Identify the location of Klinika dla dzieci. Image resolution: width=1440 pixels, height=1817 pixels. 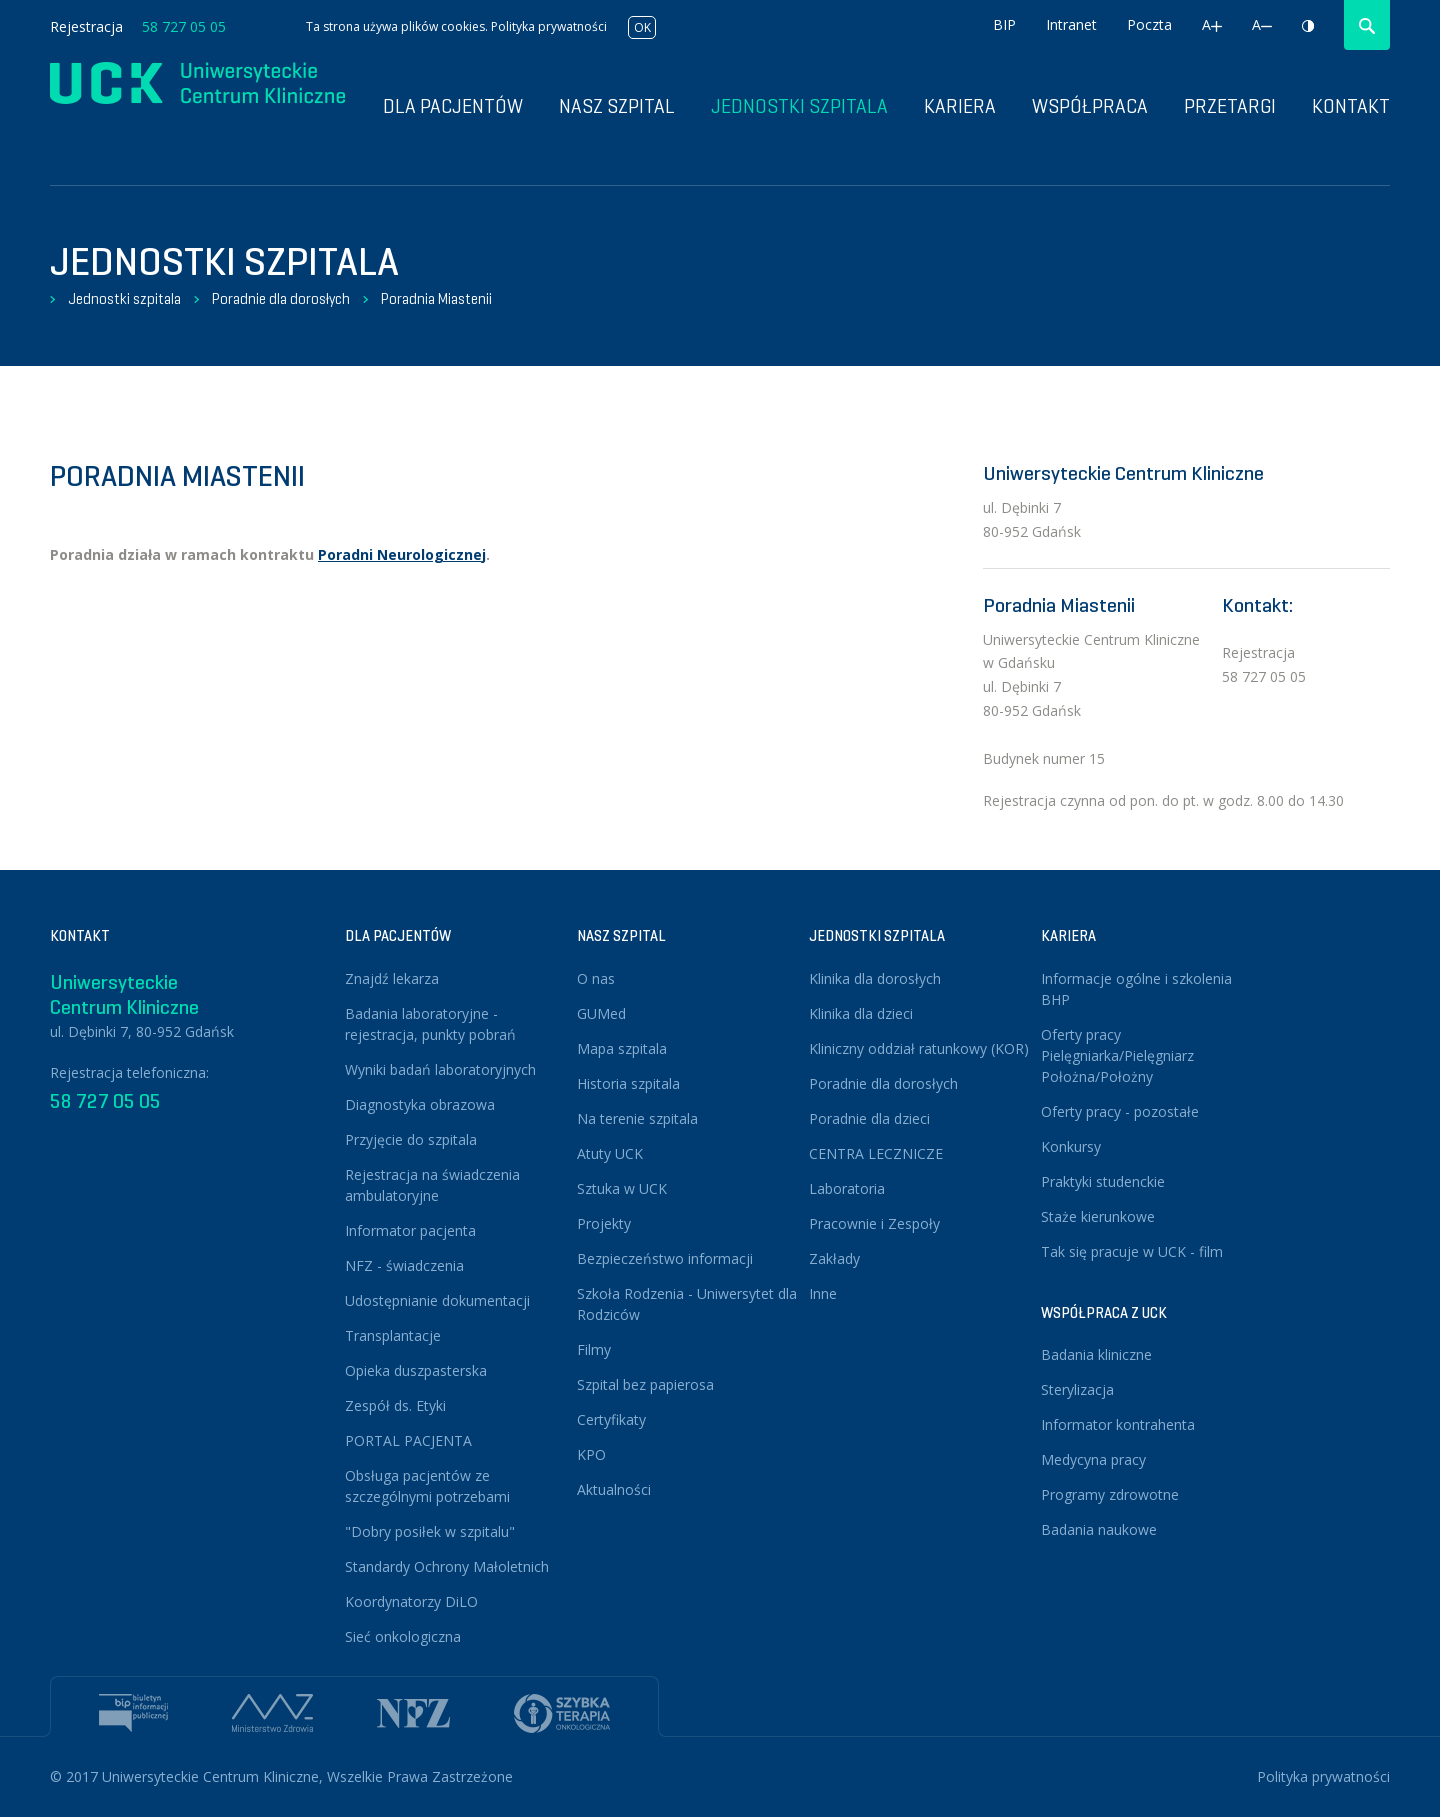
(861, 1013).